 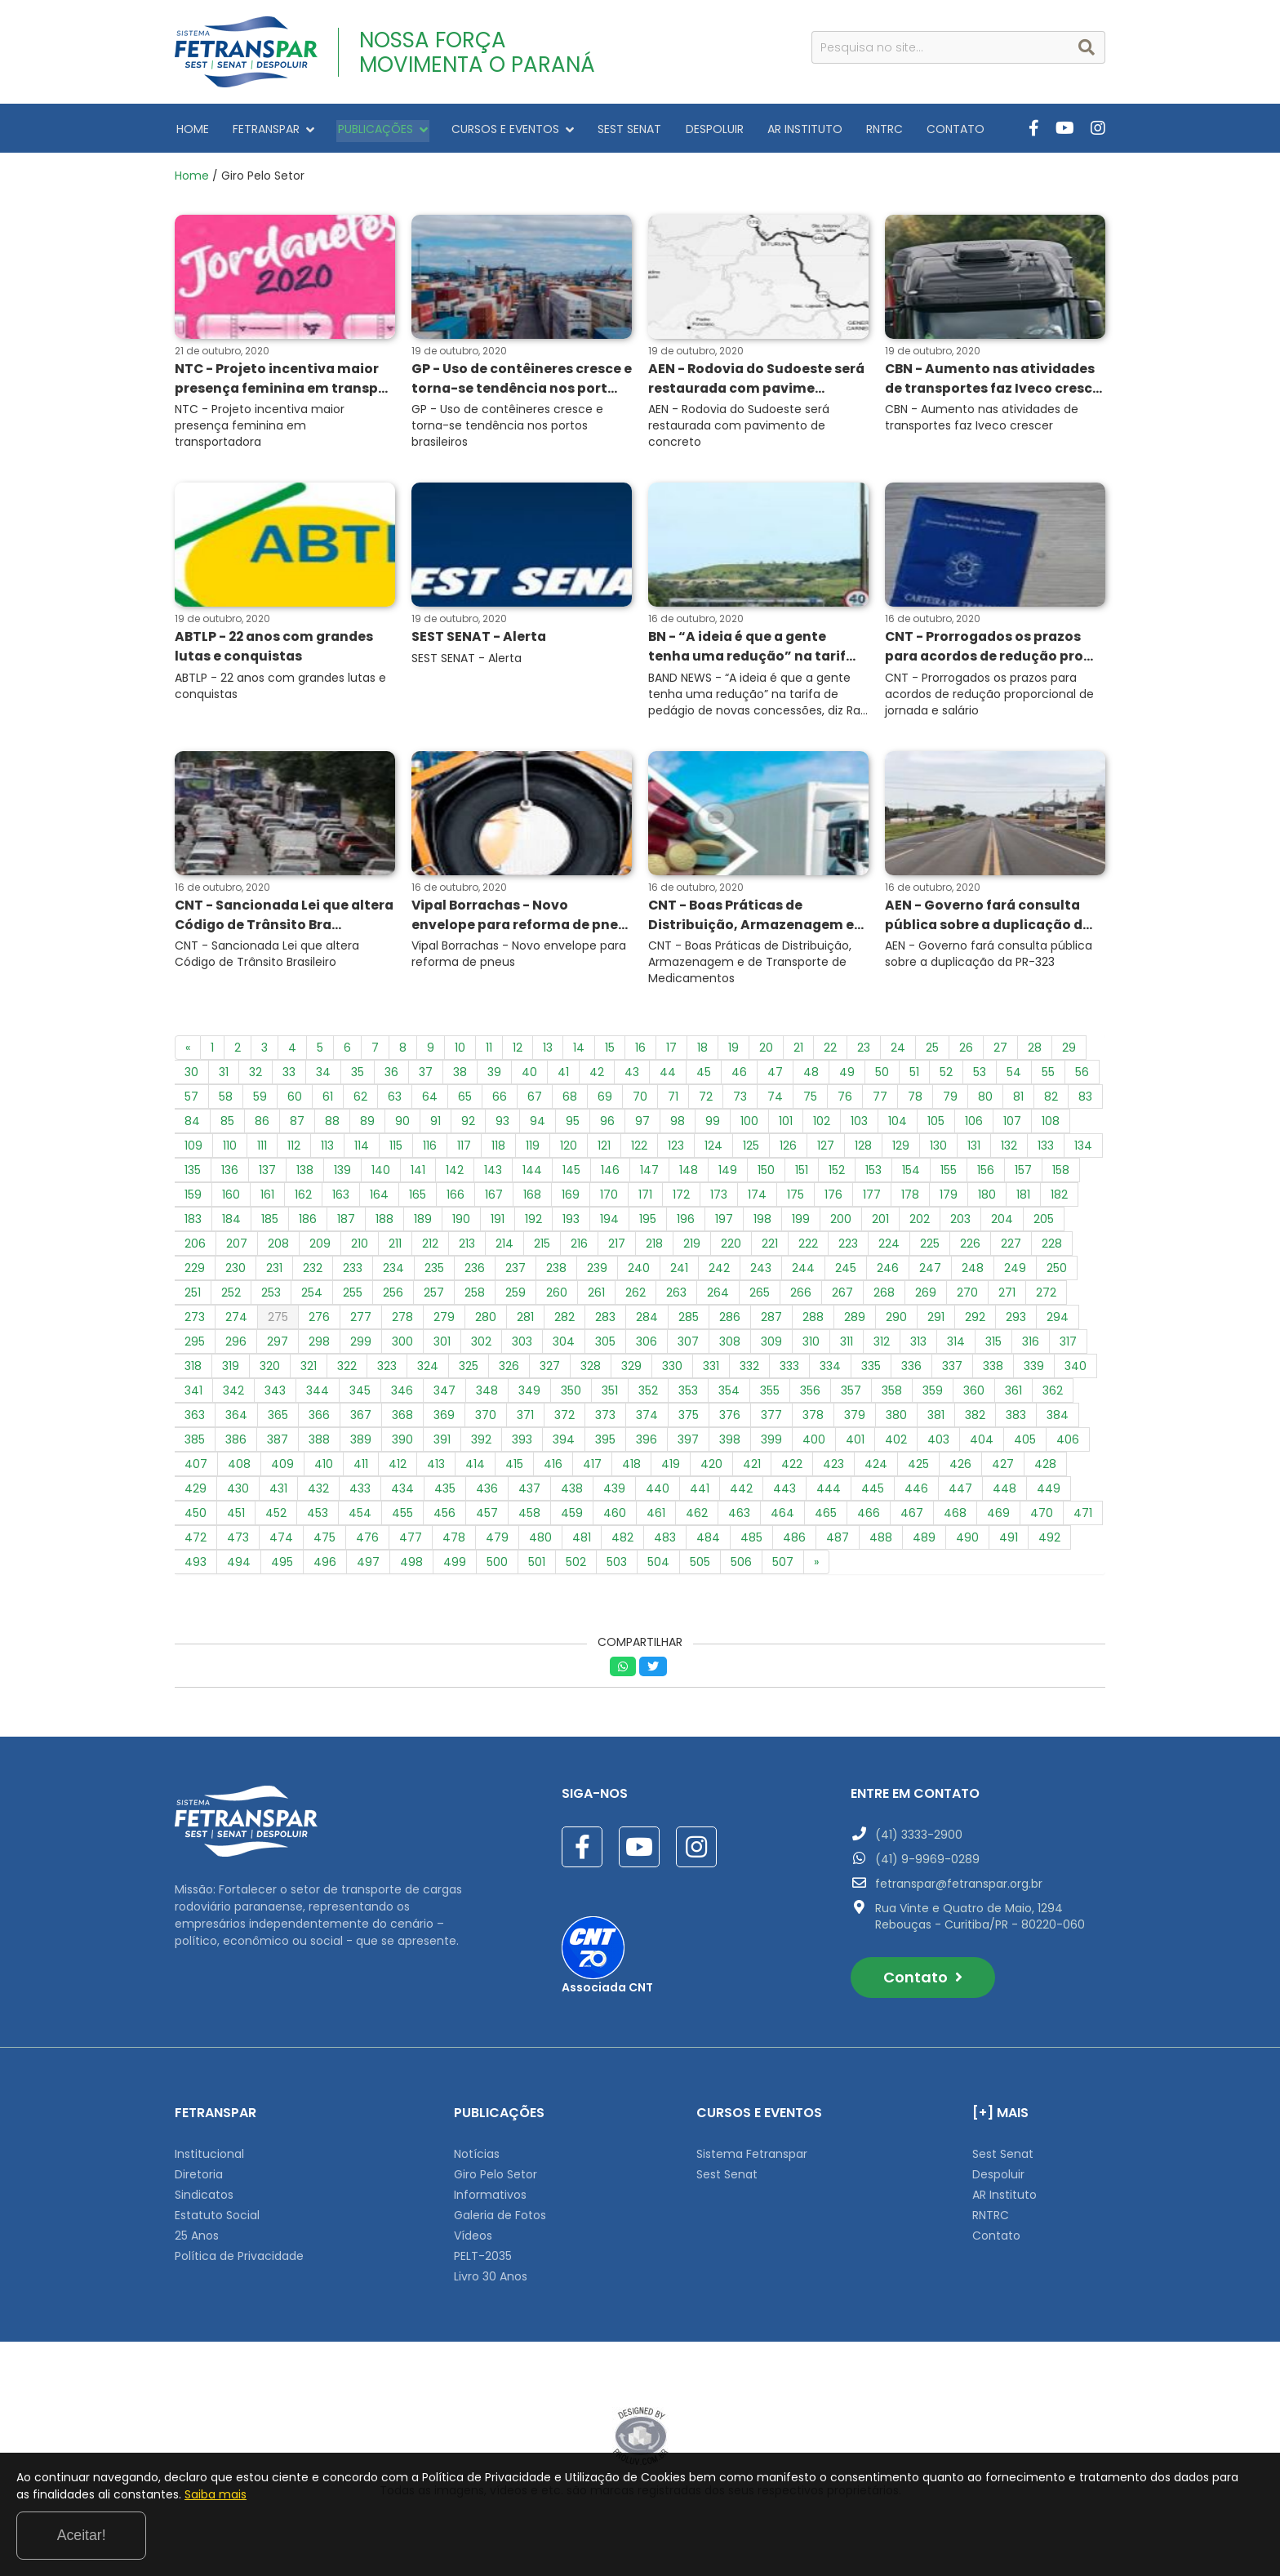 What do you see at coordinates (952, 1370) in the screenshot?
I see `337` at bounding box center [952, 1370].